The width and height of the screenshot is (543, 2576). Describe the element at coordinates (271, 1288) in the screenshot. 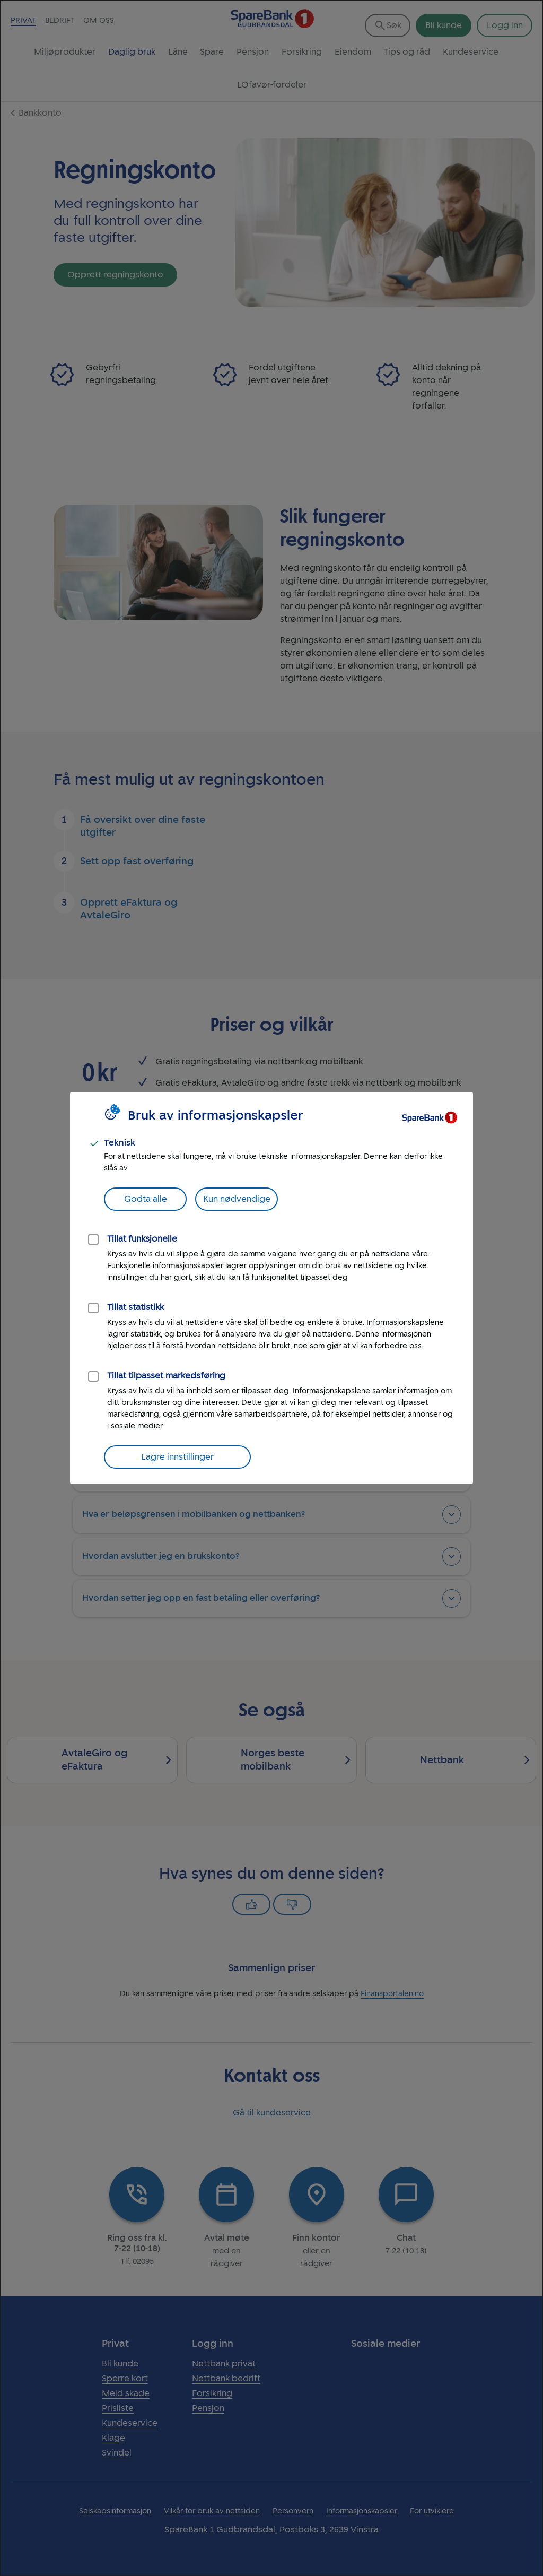

I see `[dialog]` at that location.